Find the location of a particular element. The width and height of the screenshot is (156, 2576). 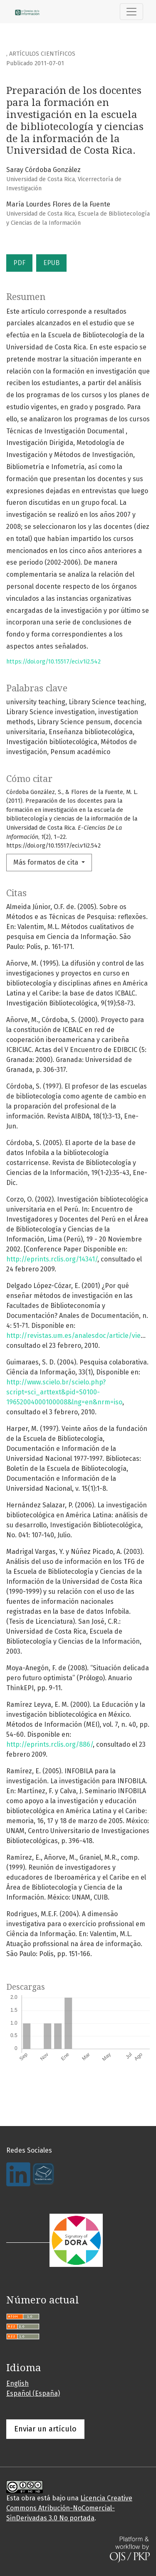

[Alternar navegación] is located at coordinates (131, 11).